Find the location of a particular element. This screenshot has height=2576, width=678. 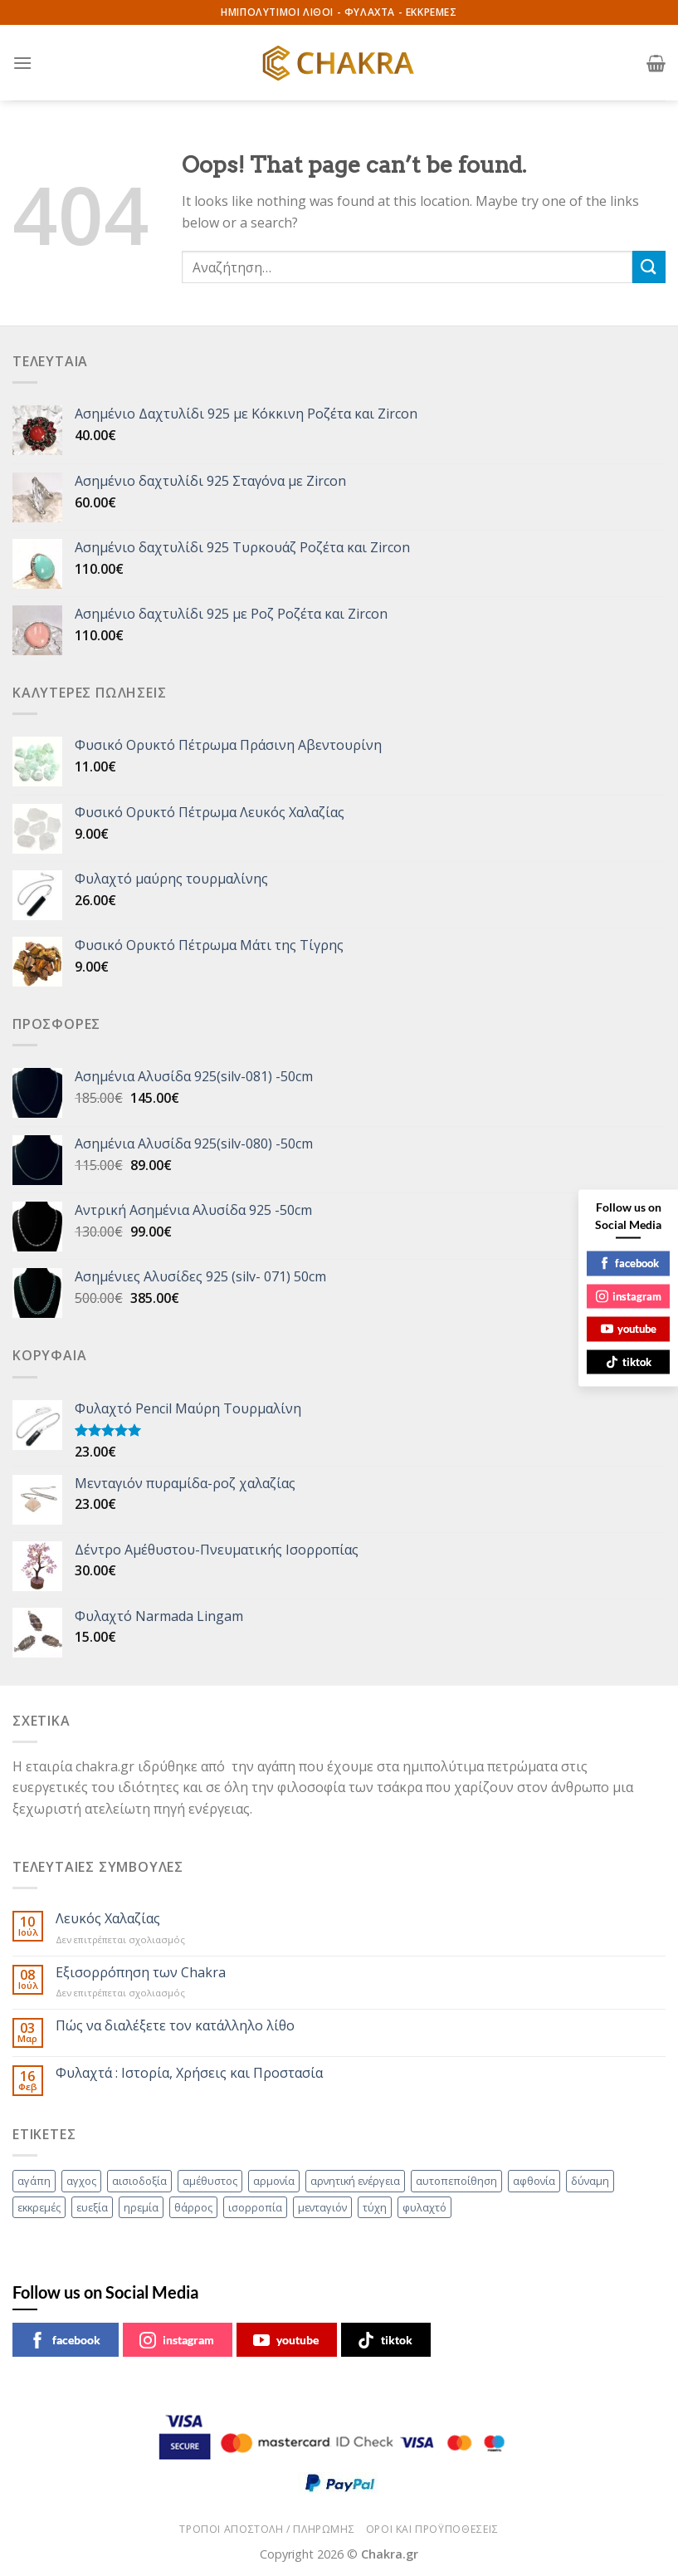

μενταγιόν [μενταγιόν (47 στοιχεία)] is located at coordinates (322, 2207).